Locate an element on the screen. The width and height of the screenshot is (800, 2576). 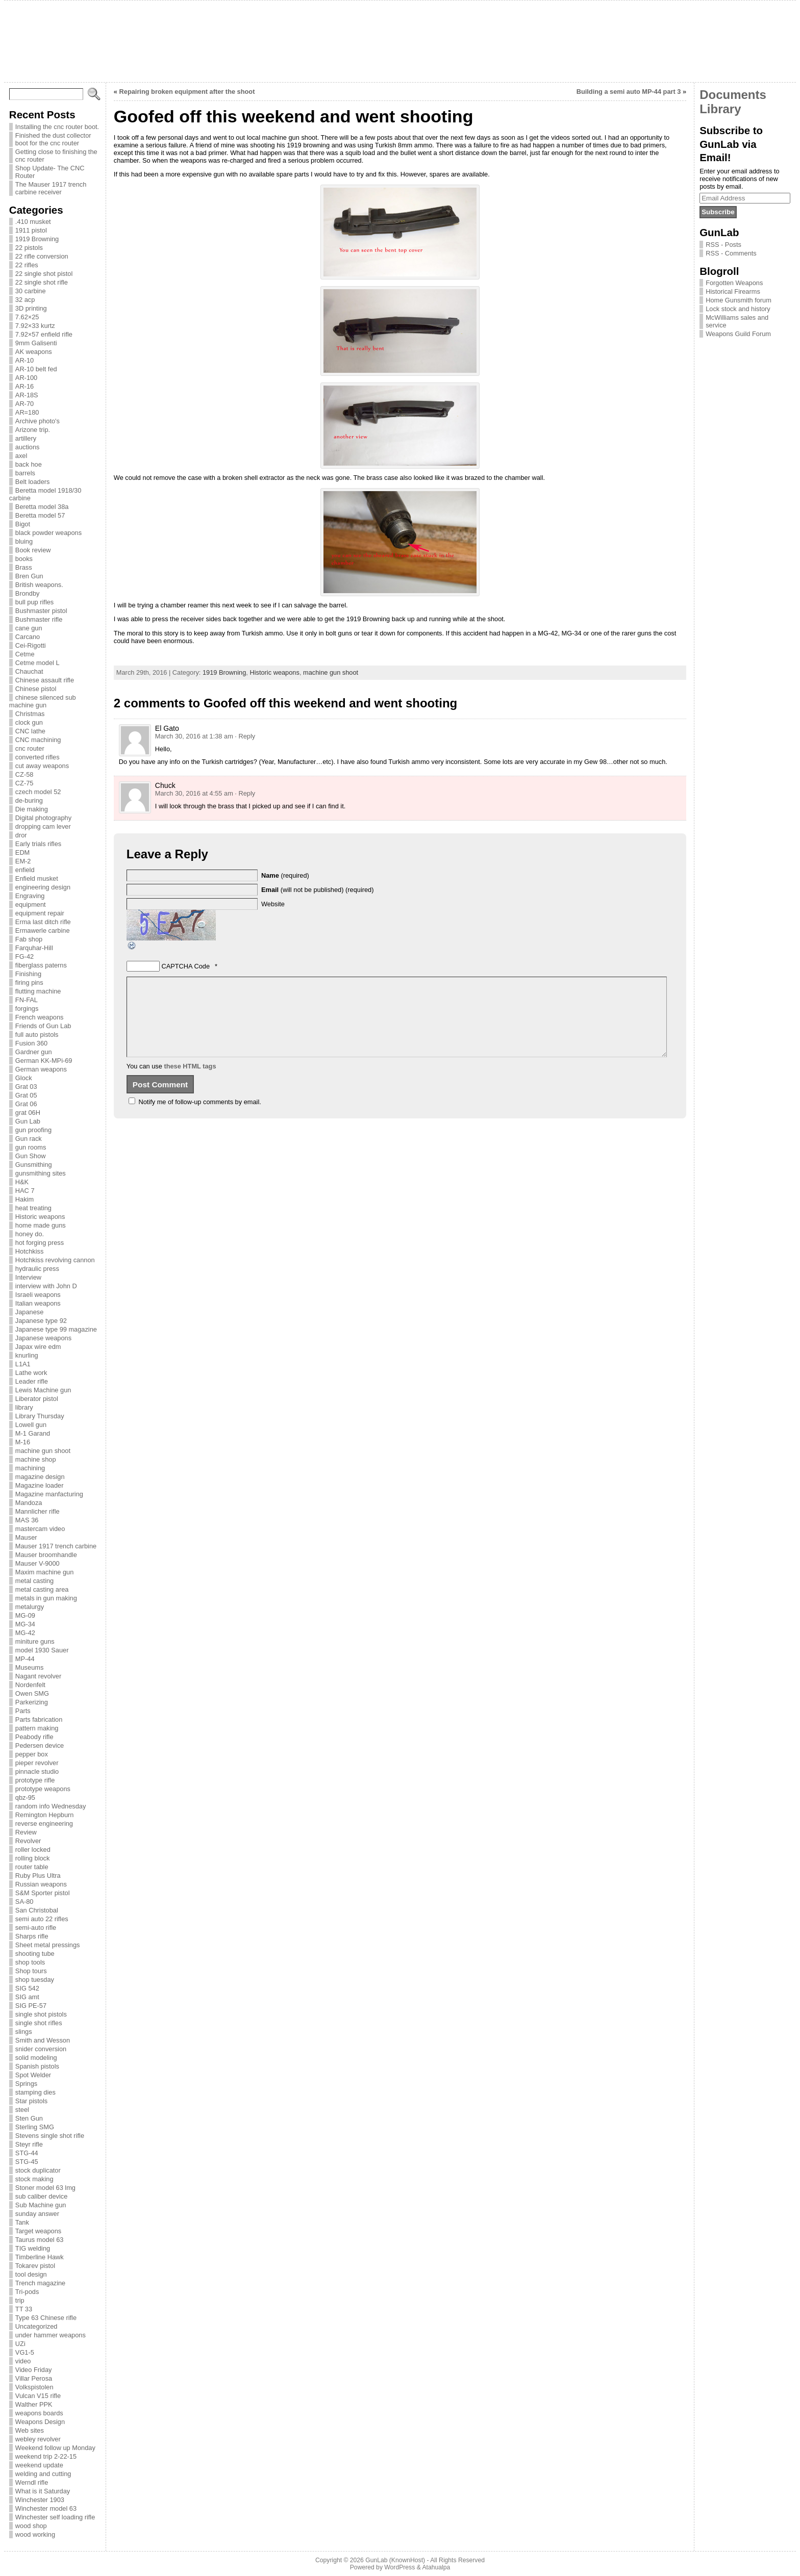
magazine design is located at coordinates (40, 1477).